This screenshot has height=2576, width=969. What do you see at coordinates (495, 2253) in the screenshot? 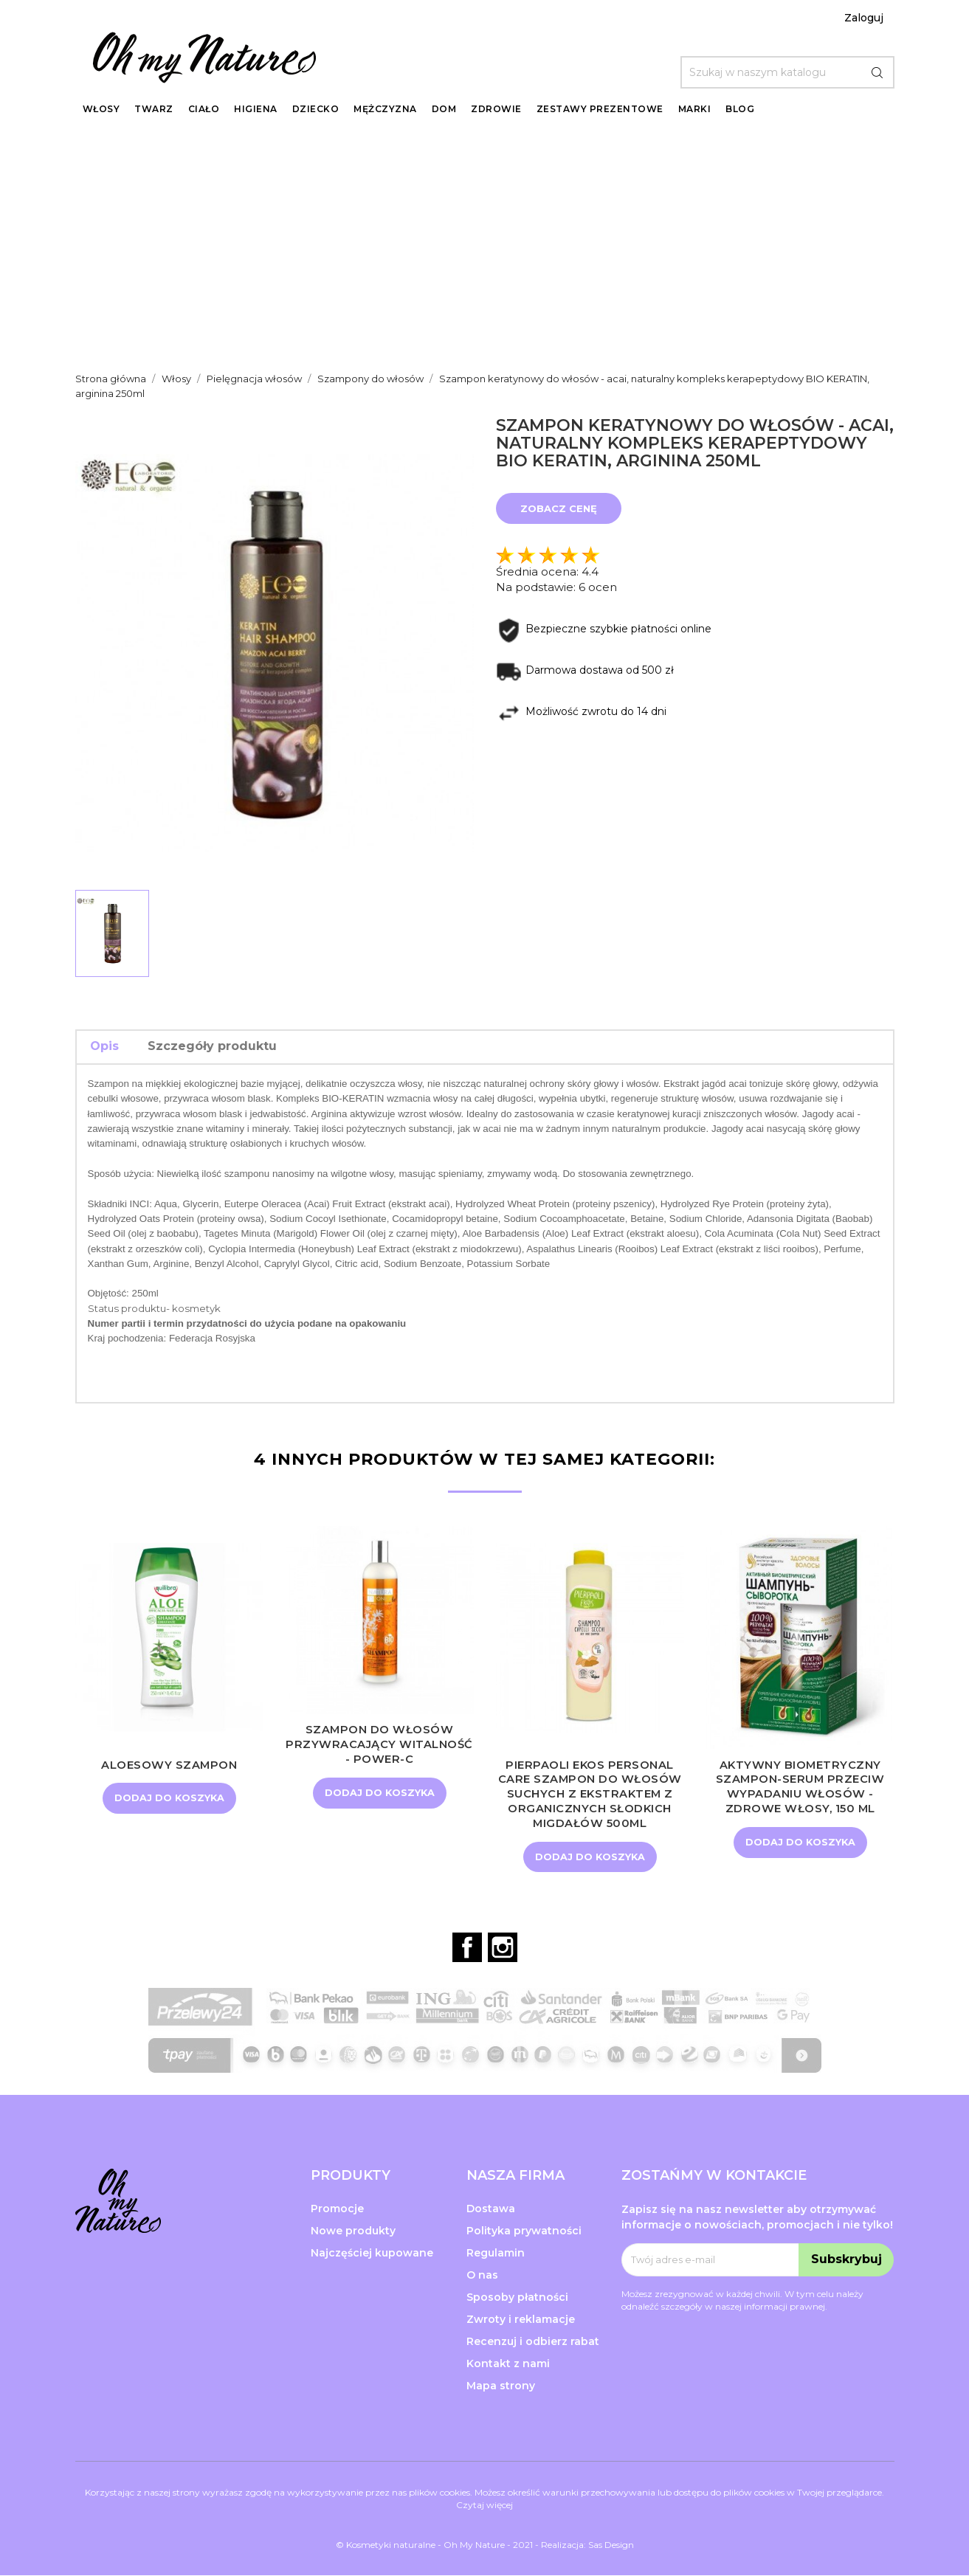
I see `Regulamin` at bounding box center [495, 2253].